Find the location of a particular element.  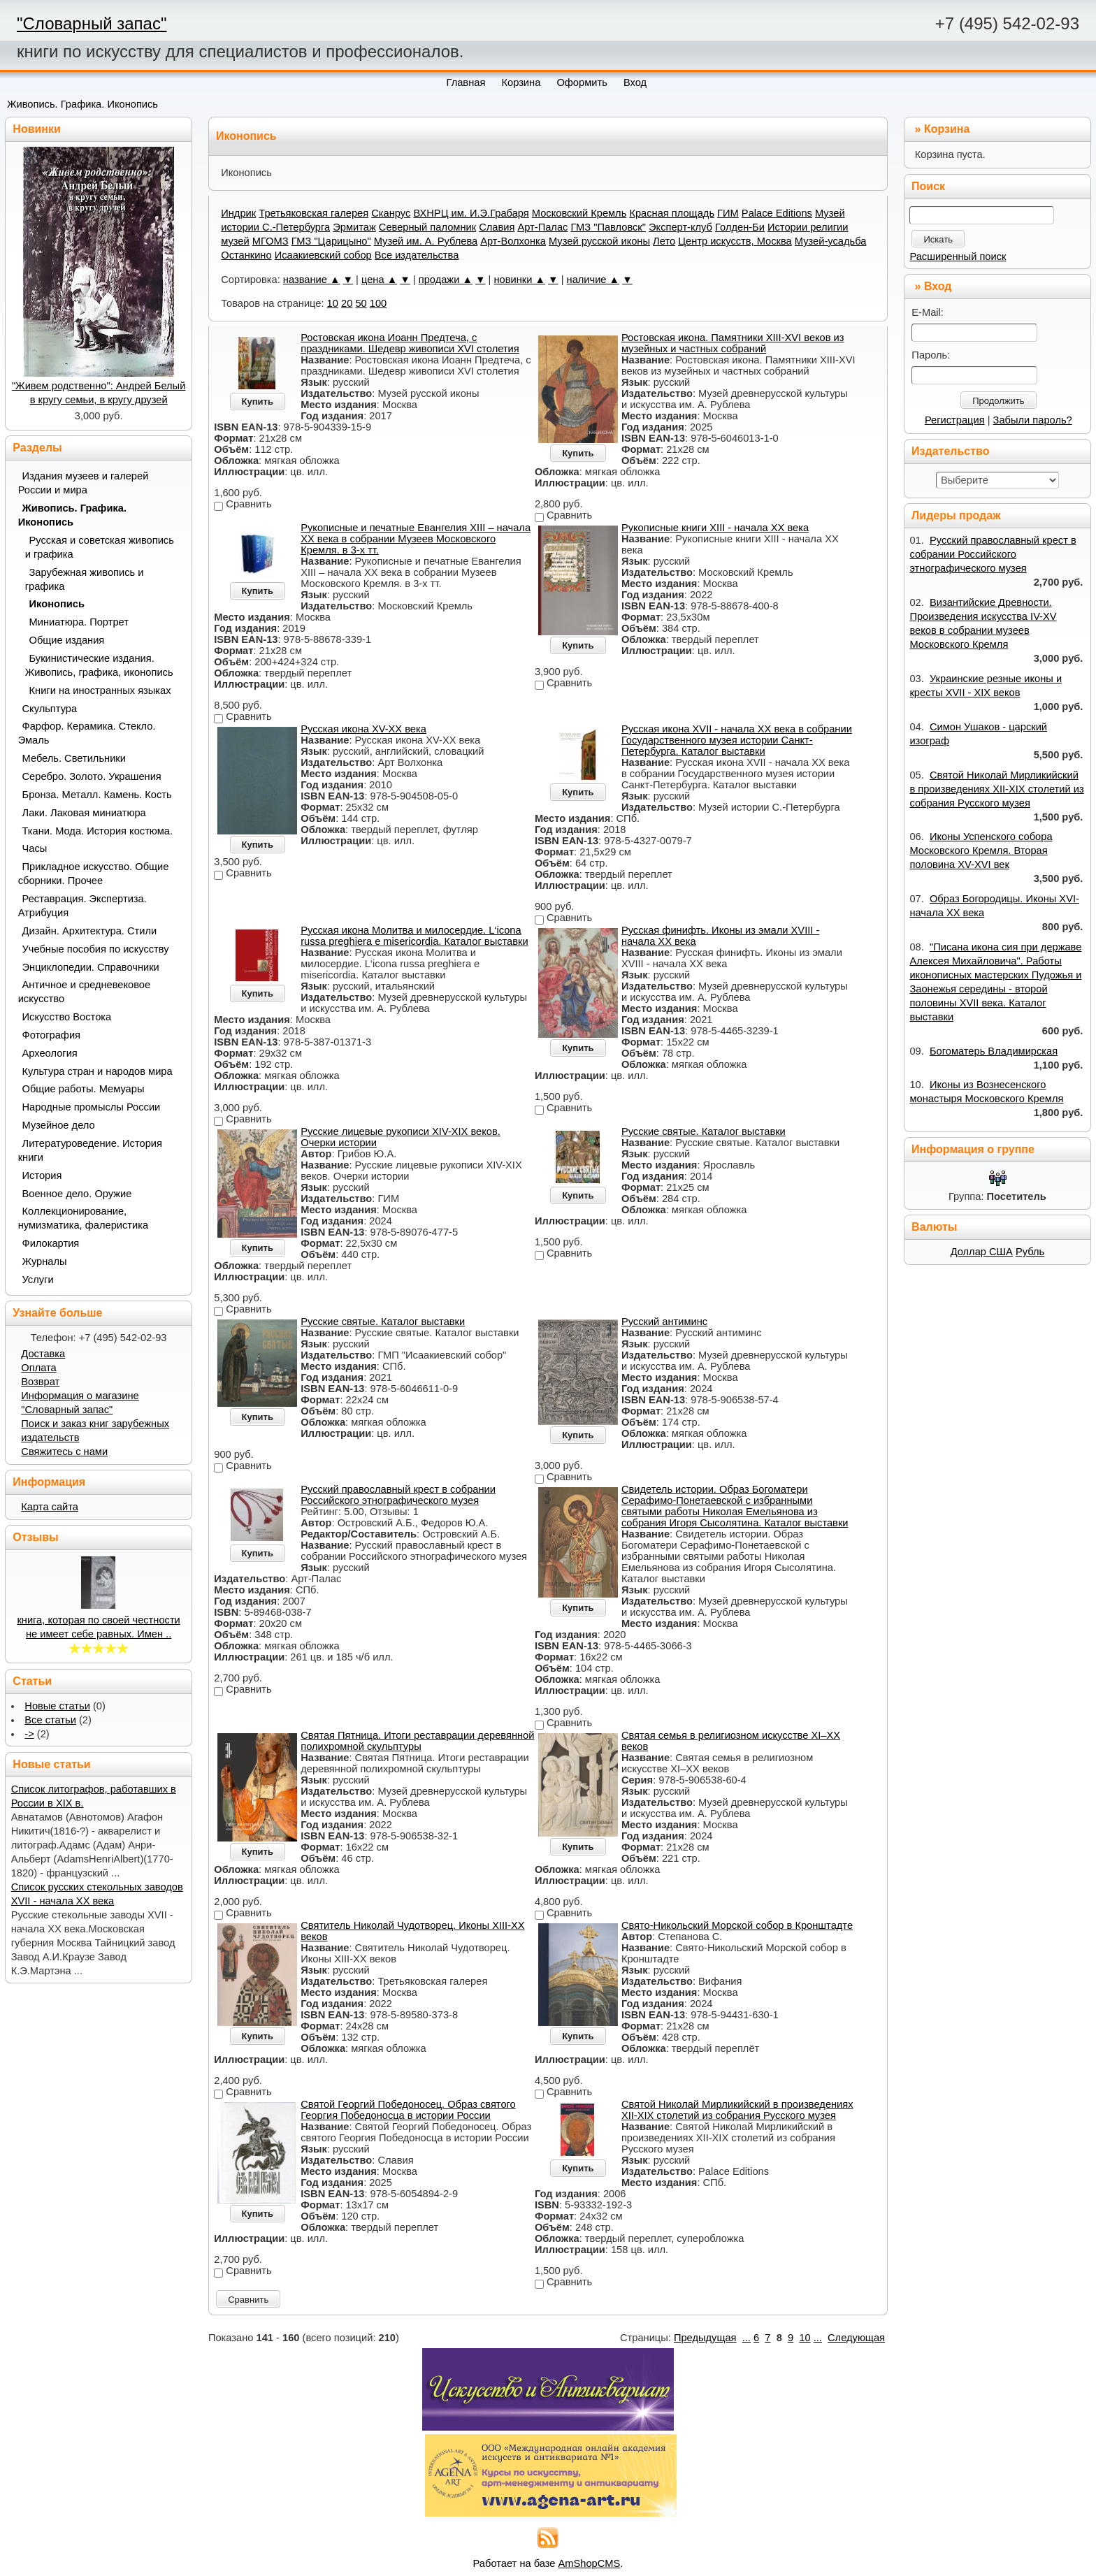

100 is located at coordinates (378, 303).